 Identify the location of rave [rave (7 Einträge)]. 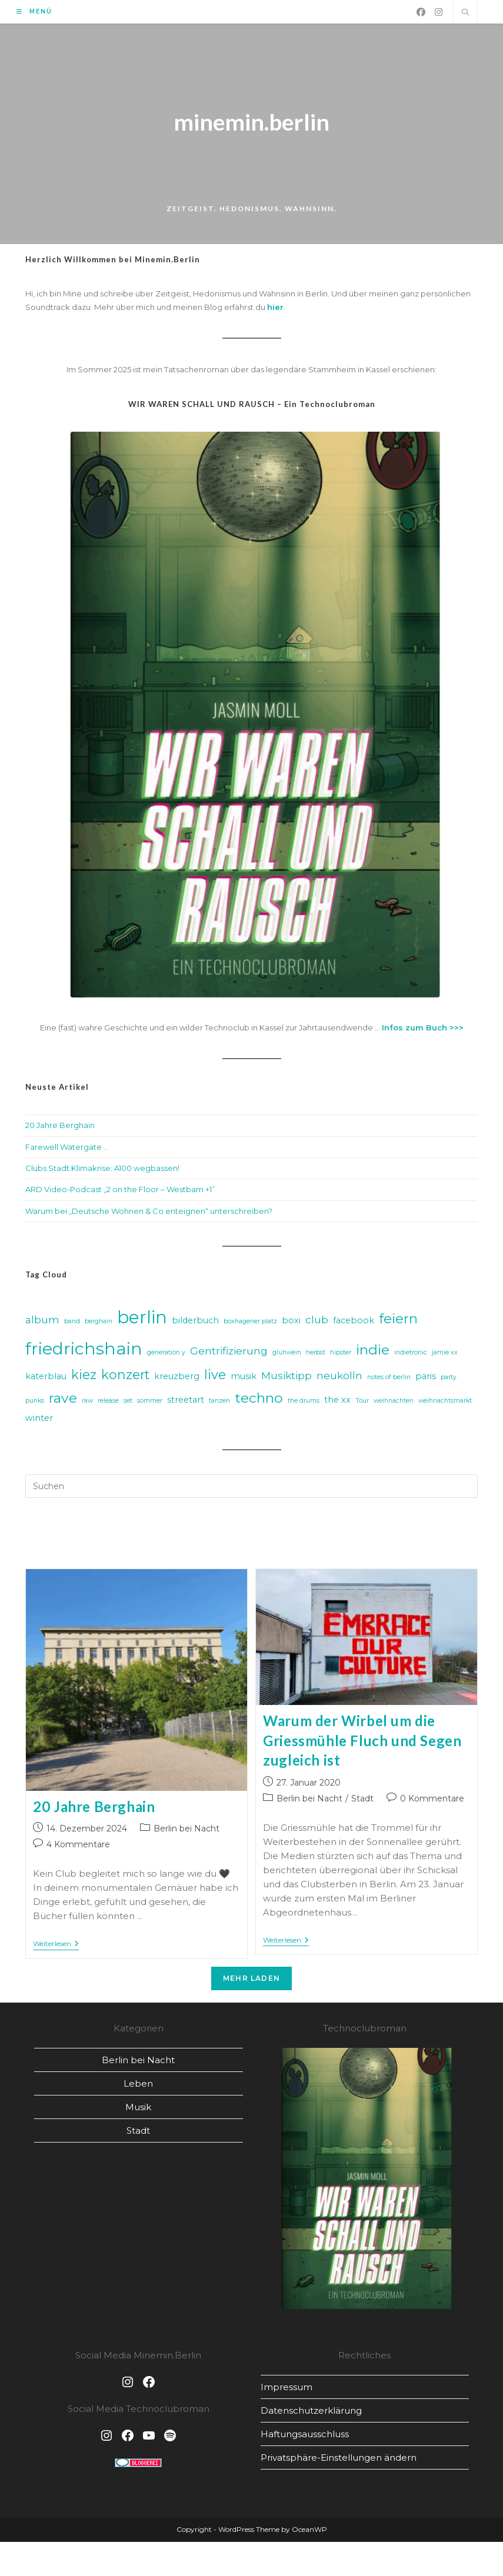
(63, 1401).